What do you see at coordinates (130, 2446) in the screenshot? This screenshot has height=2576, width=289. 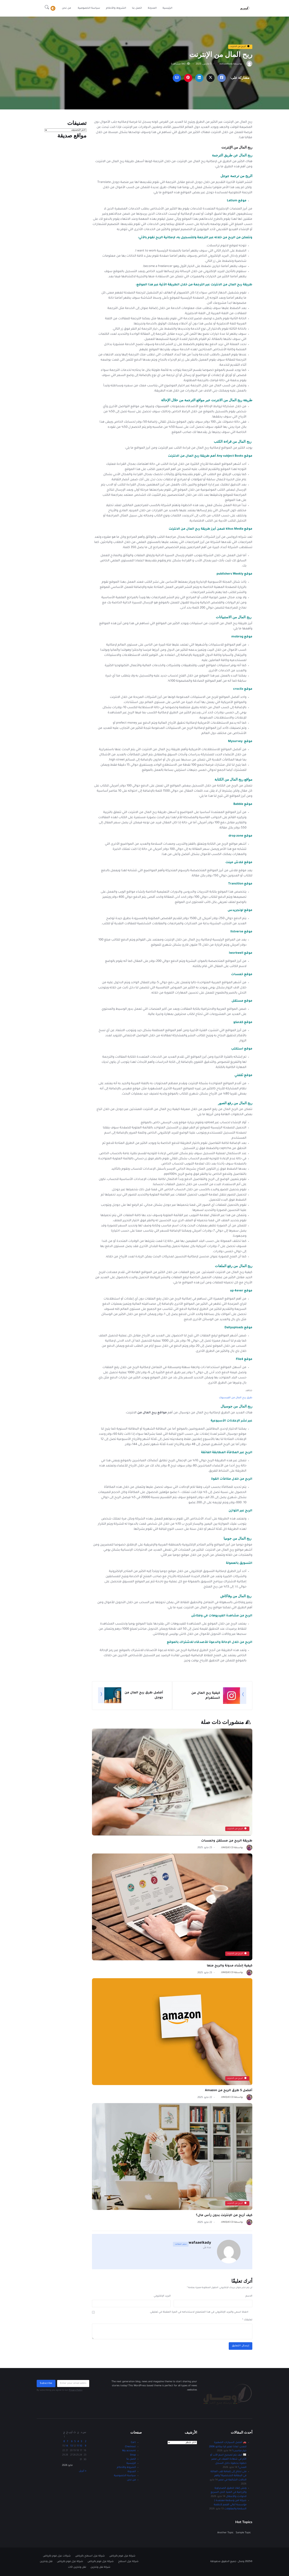 I see `Checkout` at bounding box center [130, 2446].